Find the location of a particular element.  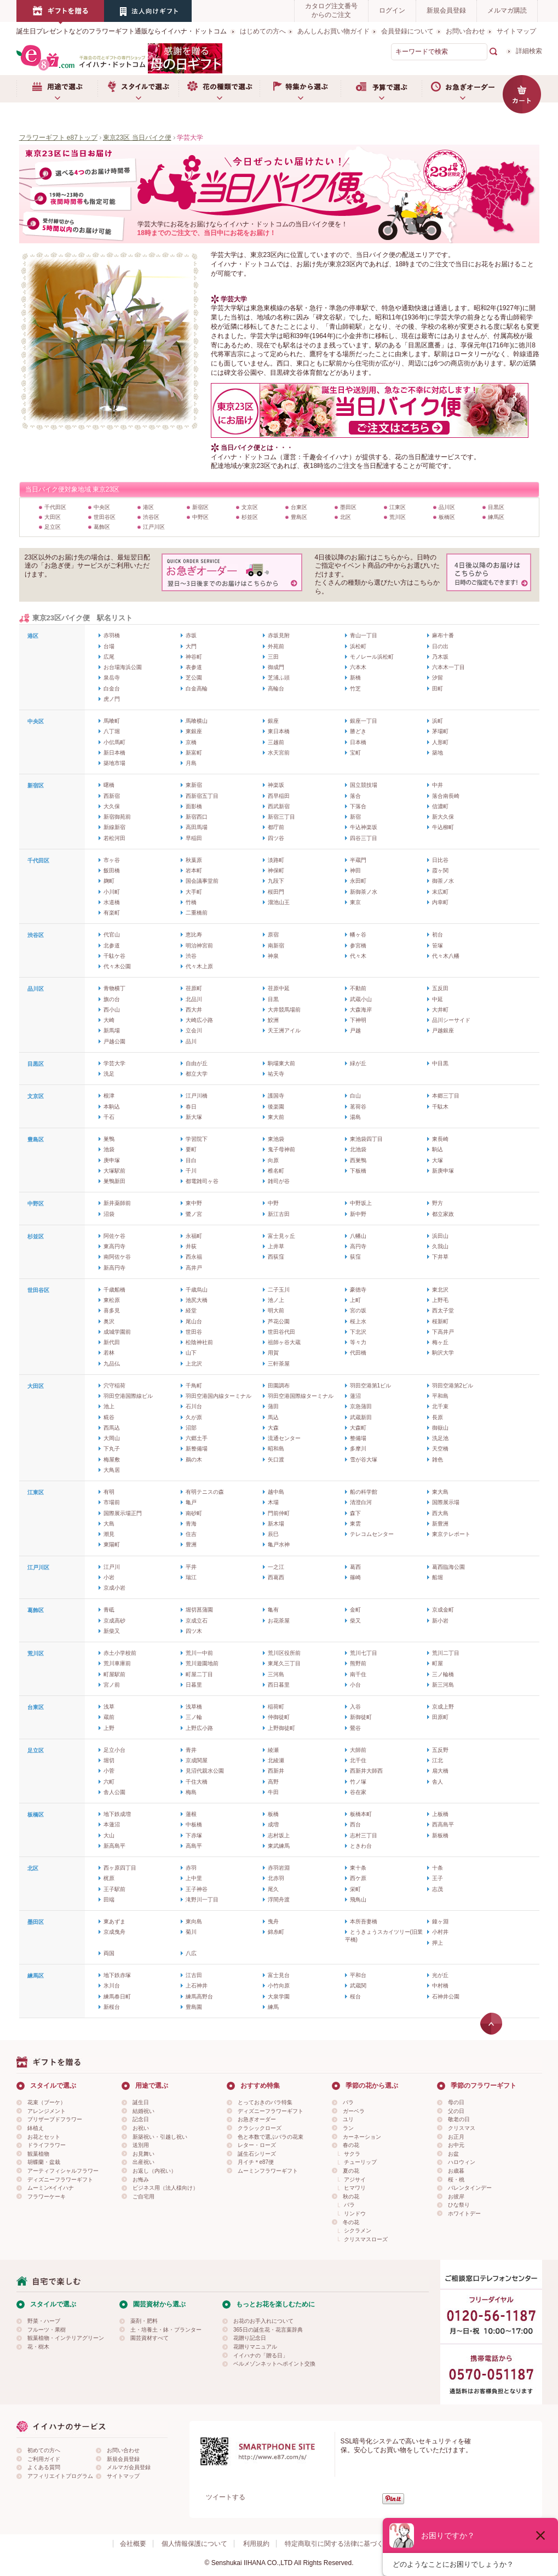

新三河島 is located at coordinates (443, 1685).